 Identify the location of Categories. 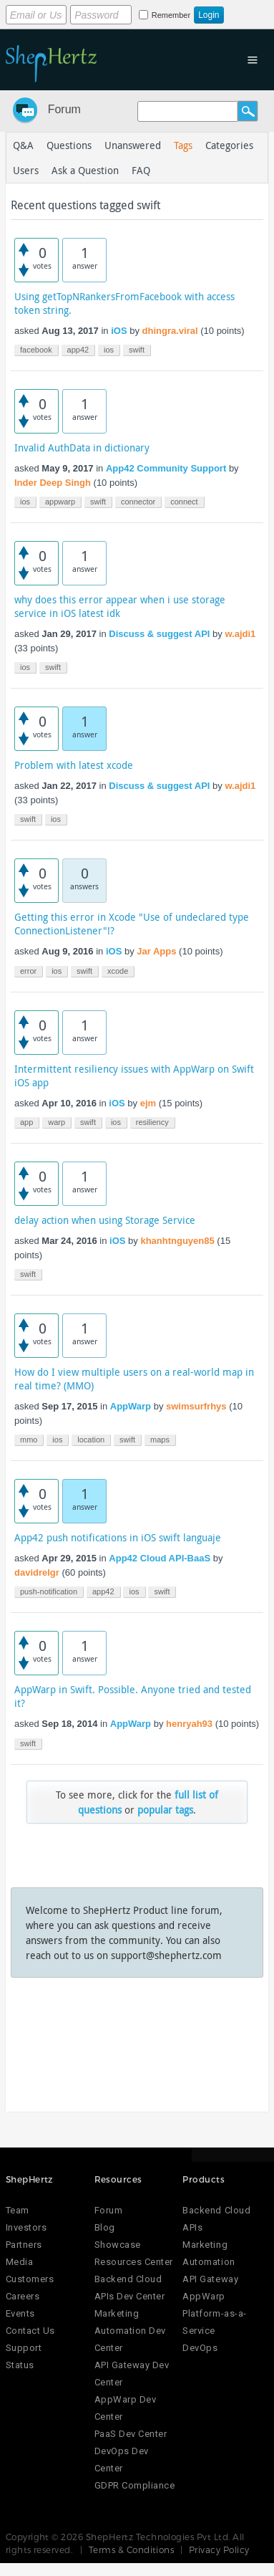
(229, 145).